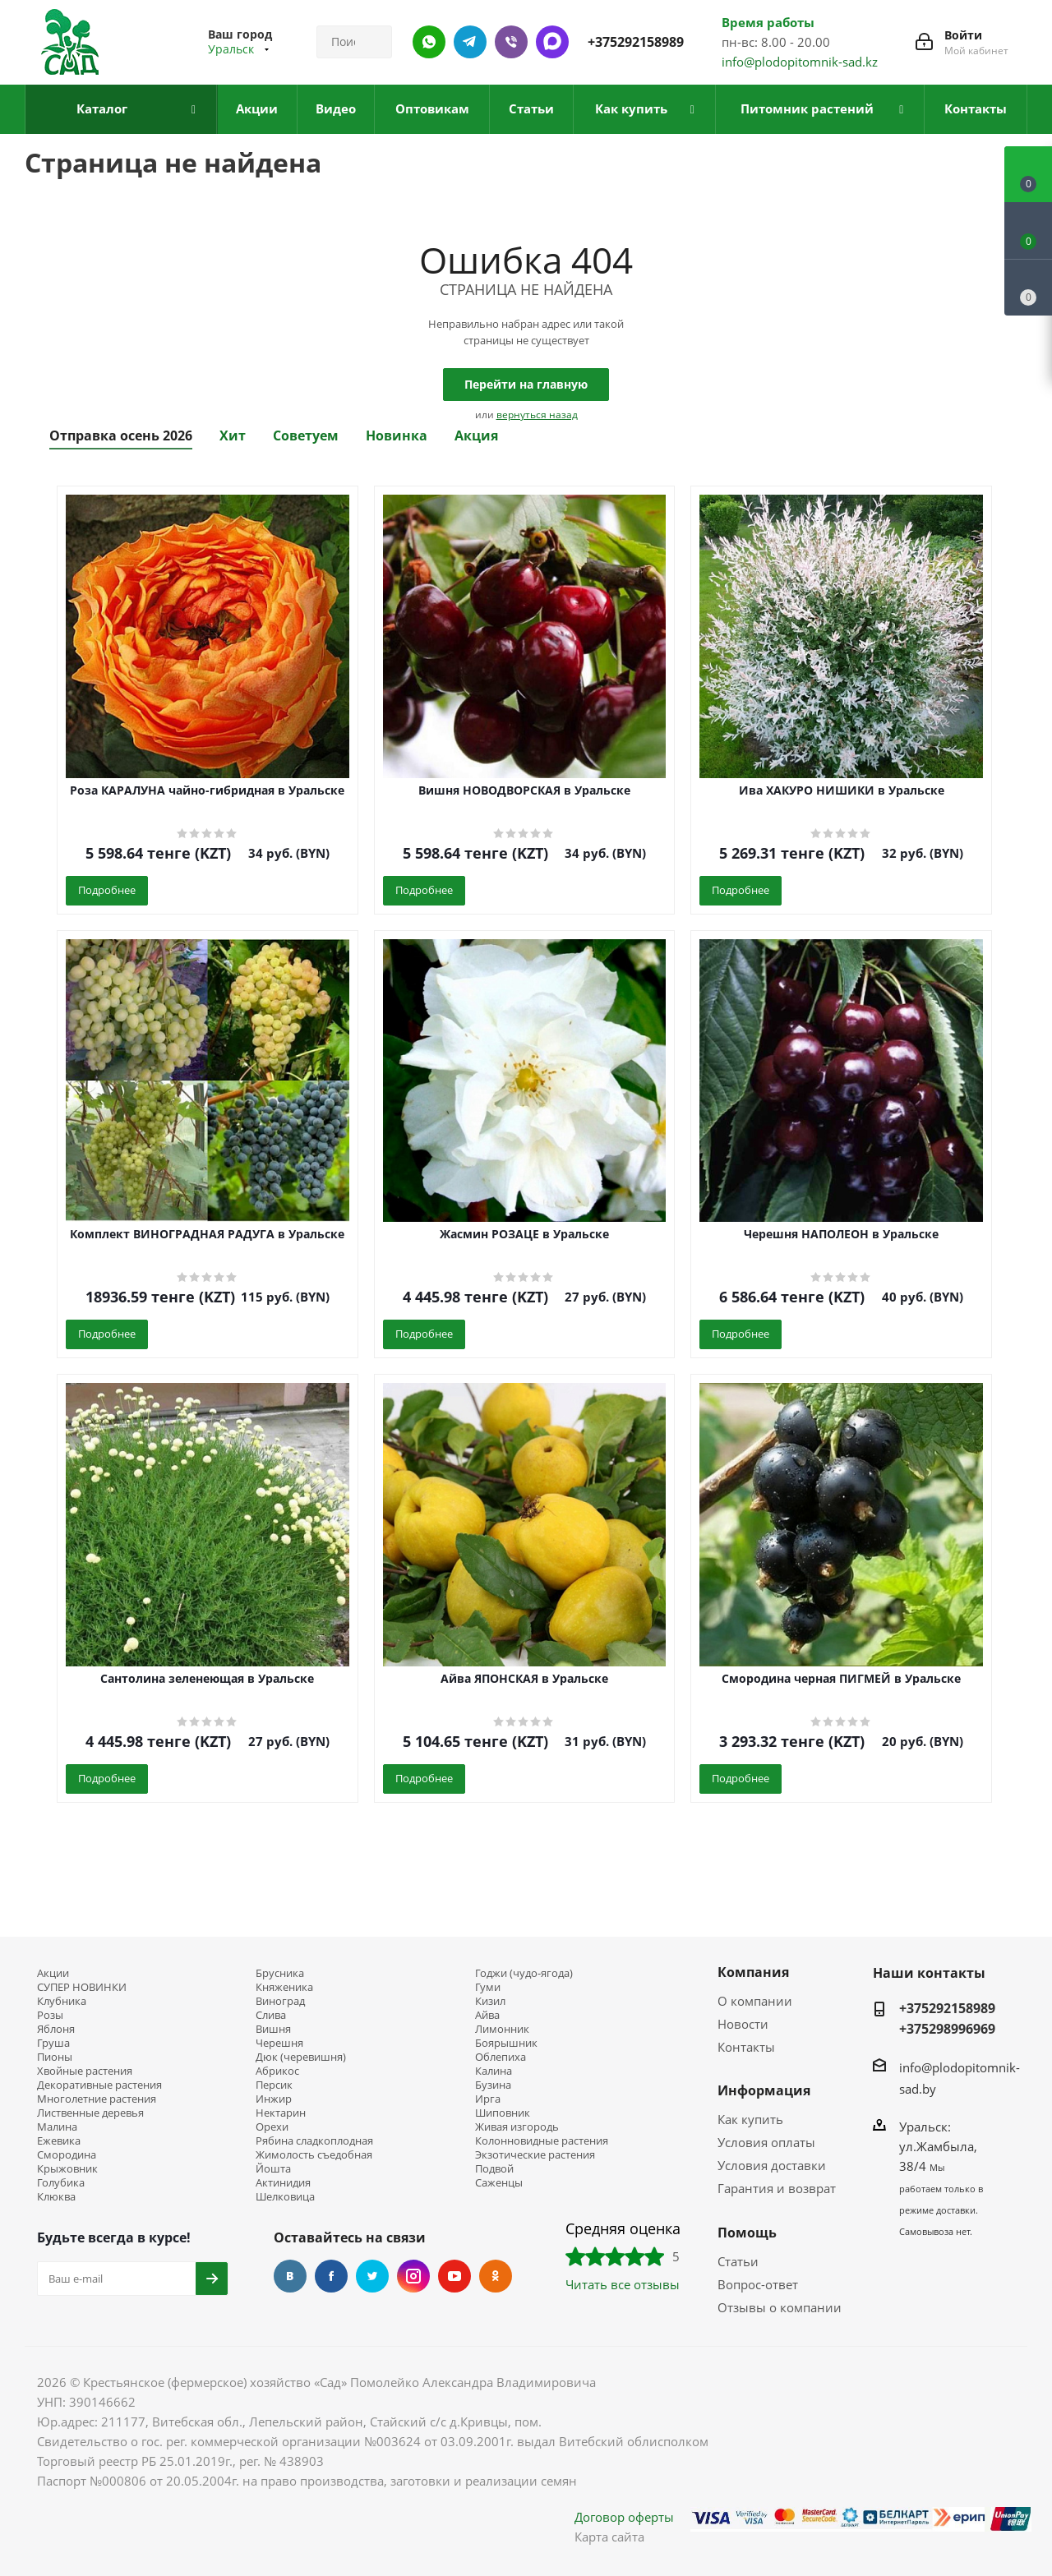 This screenshot has width=1052, height=2576. I want to click on Перейти на главную, so click(526, 384).